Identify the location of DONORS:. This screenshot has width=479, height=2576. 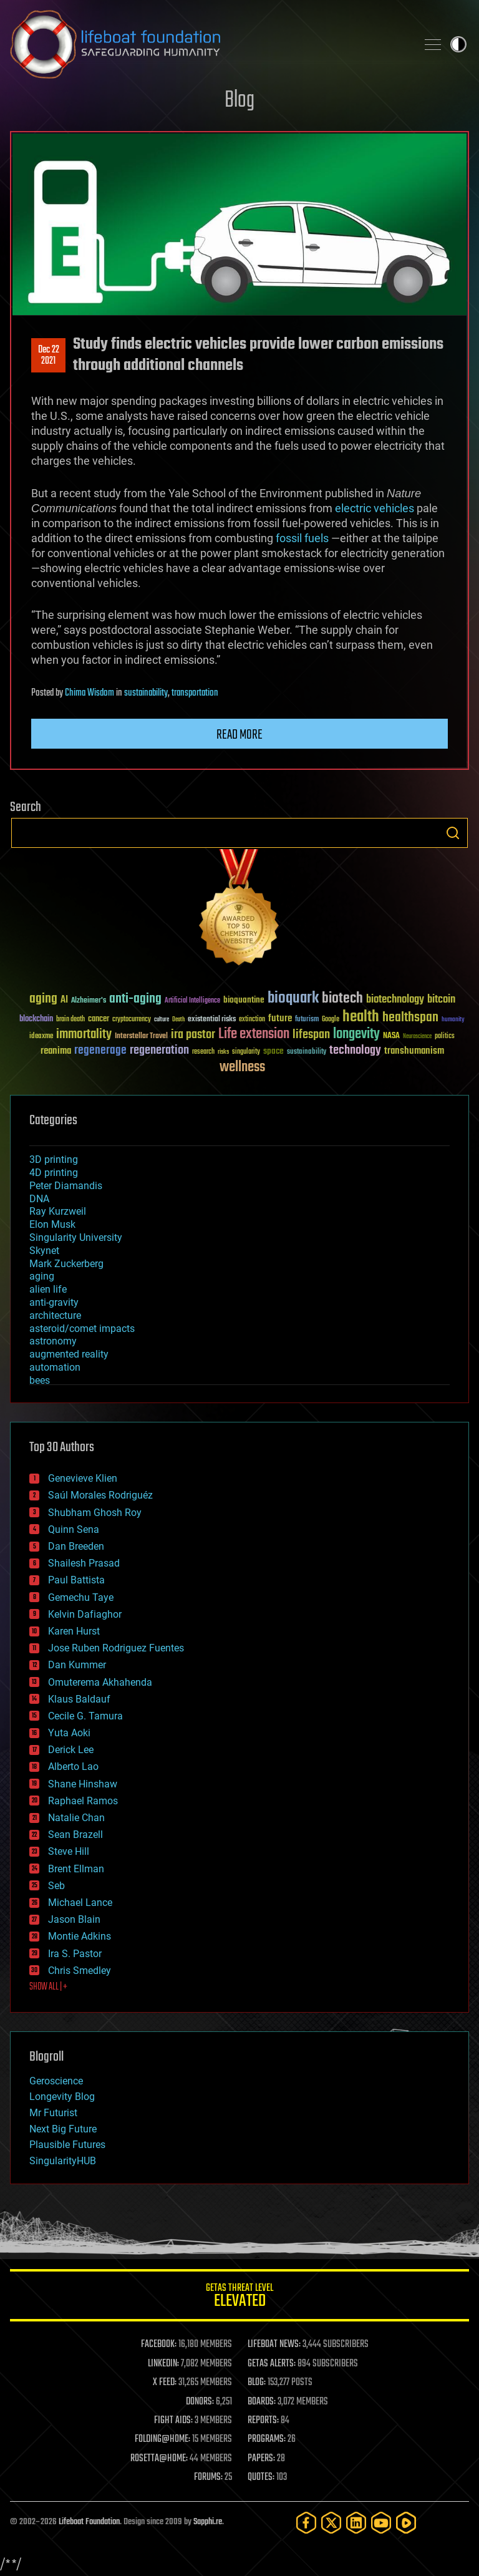
(200, 2402).